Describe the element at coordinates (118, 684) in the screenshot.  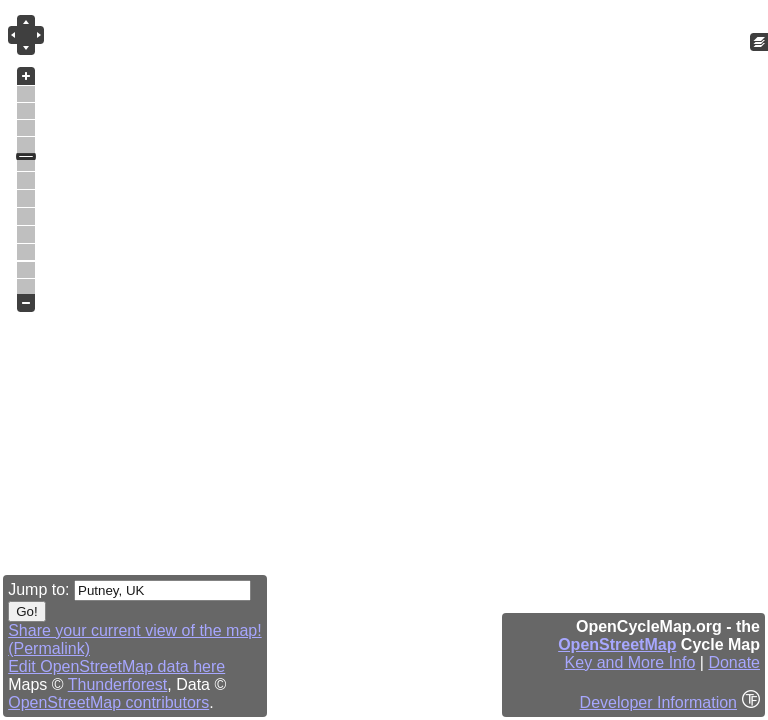
I see `Thunderforest` at that location.